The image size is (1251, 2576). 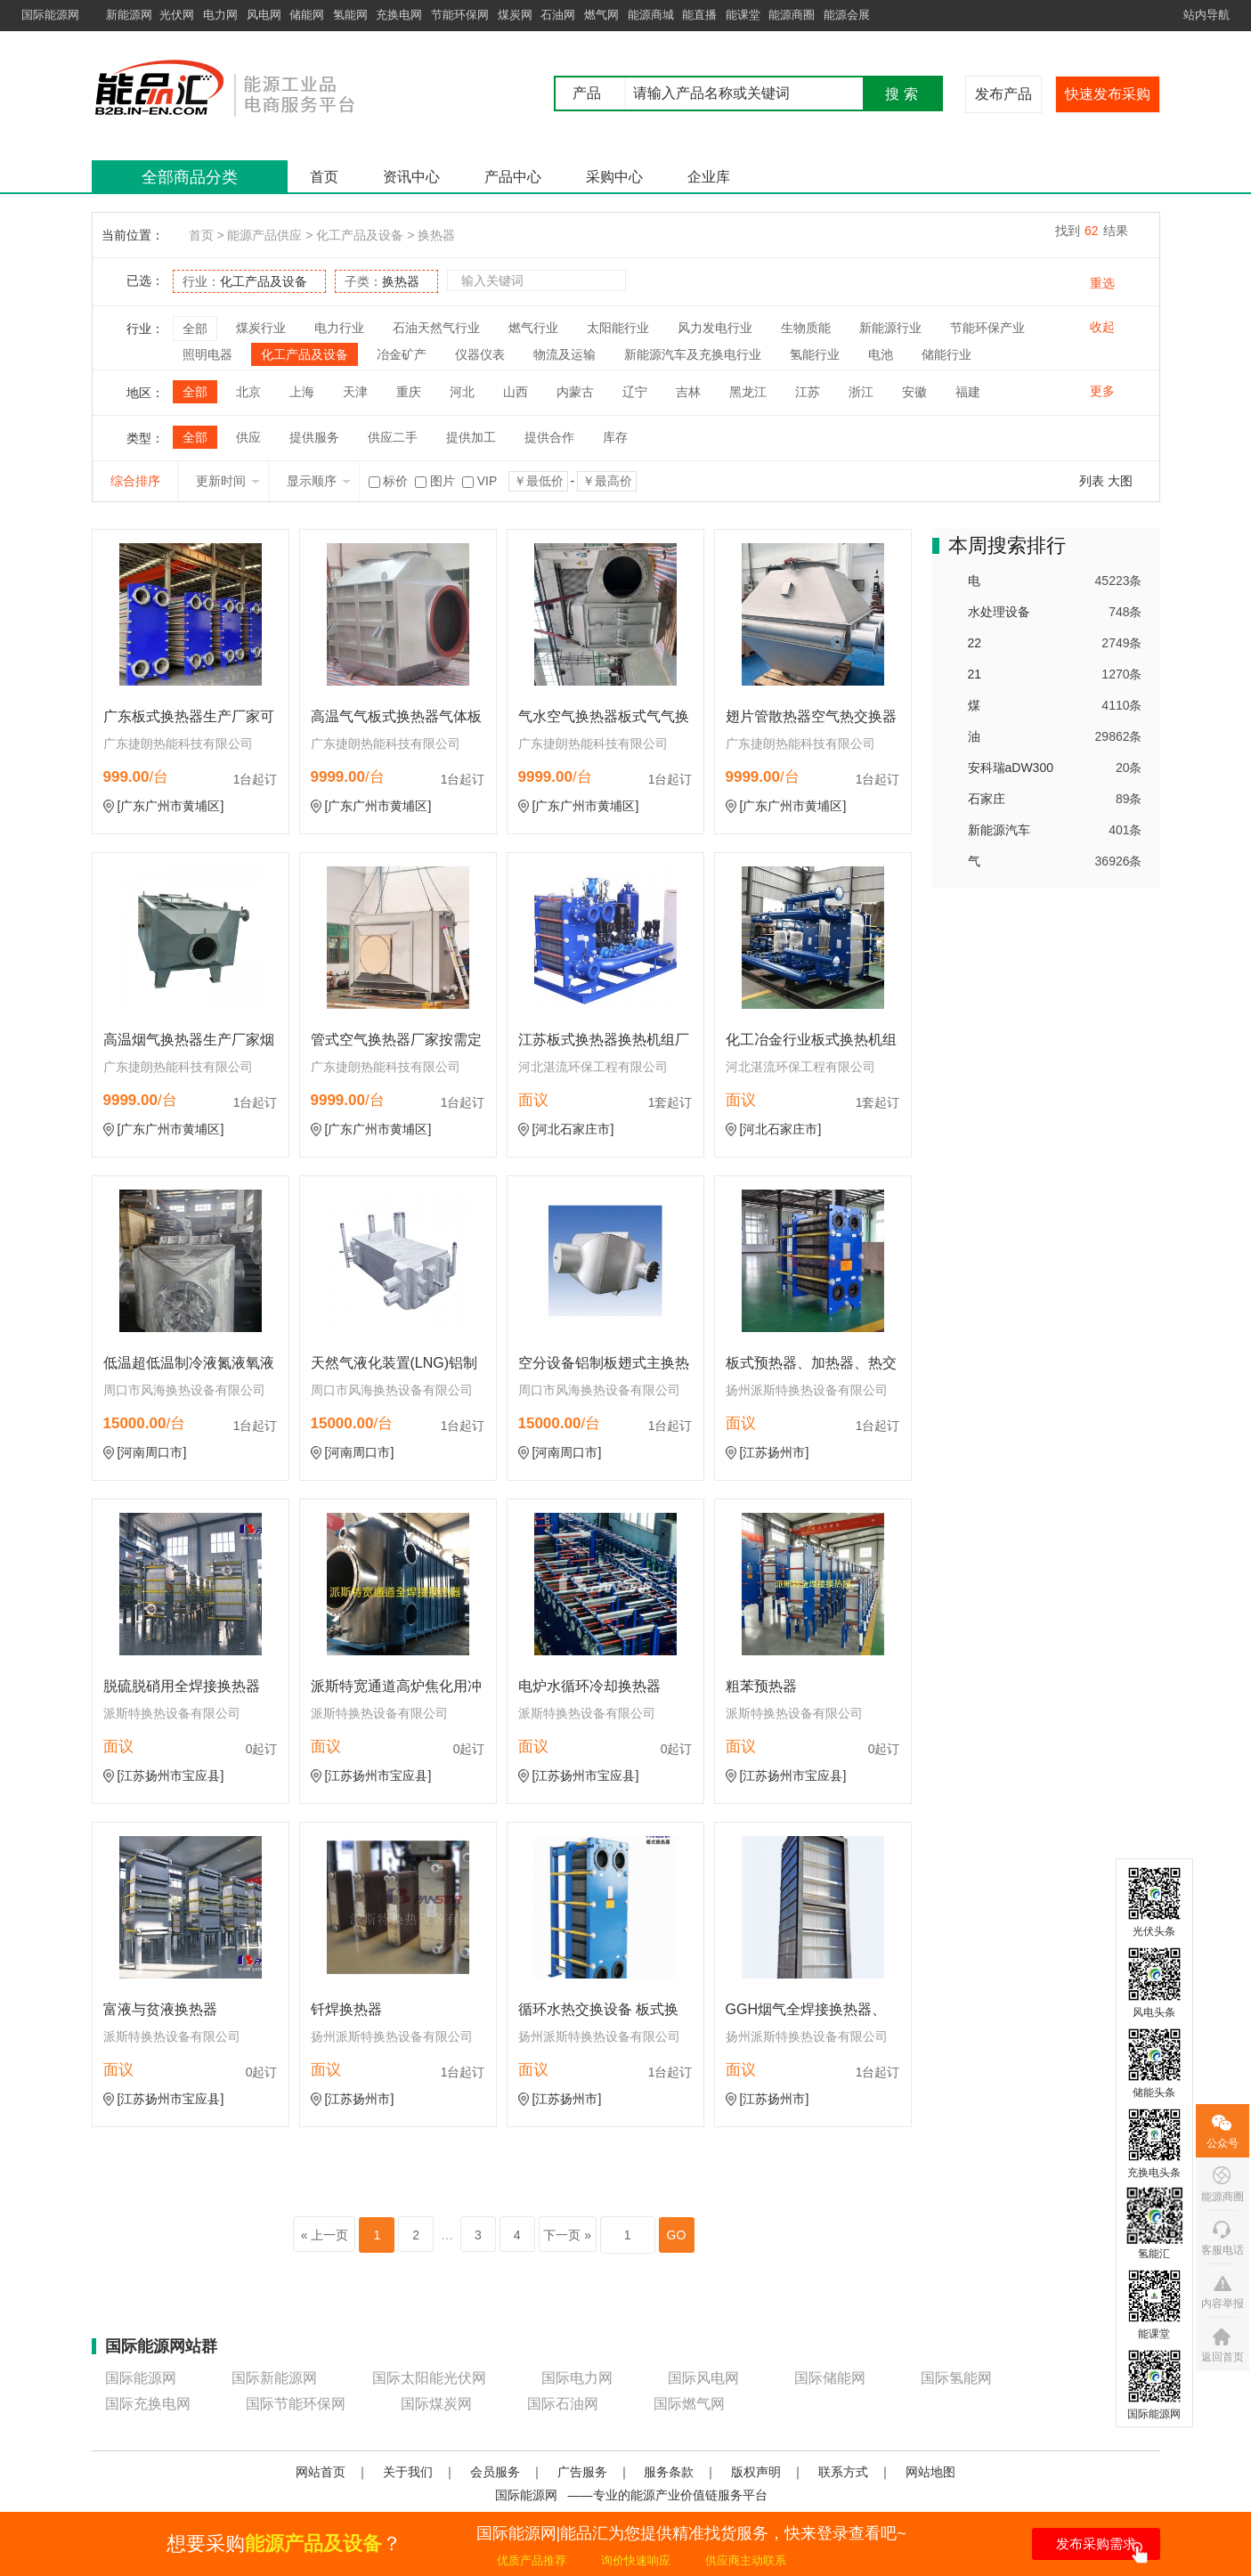 I want to click on 石油网, so click(x=557, y=14).